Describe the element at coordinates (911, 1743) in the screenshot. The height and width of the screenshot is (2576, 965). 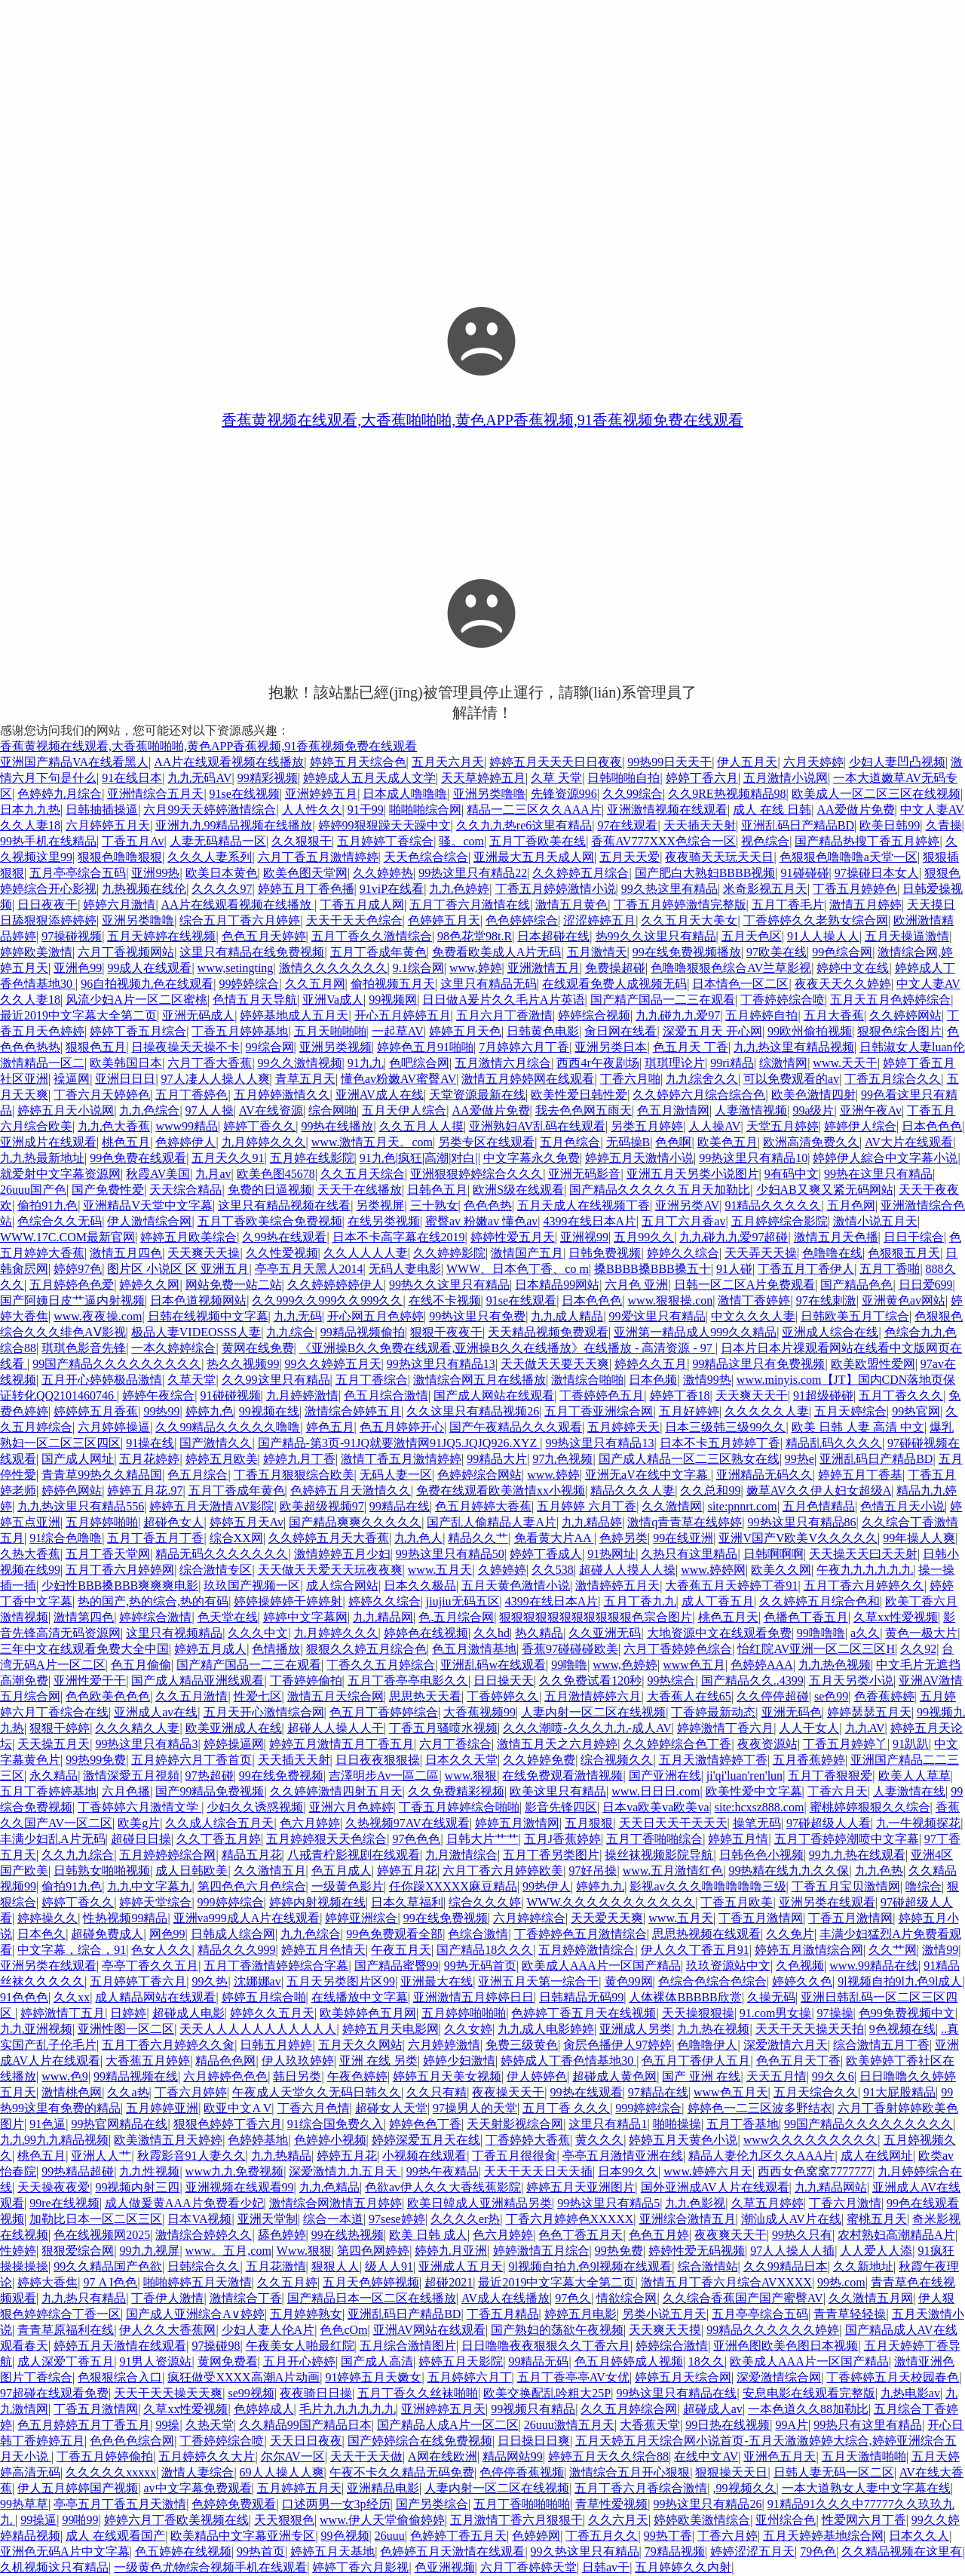
I see `91趴趴` at that location.